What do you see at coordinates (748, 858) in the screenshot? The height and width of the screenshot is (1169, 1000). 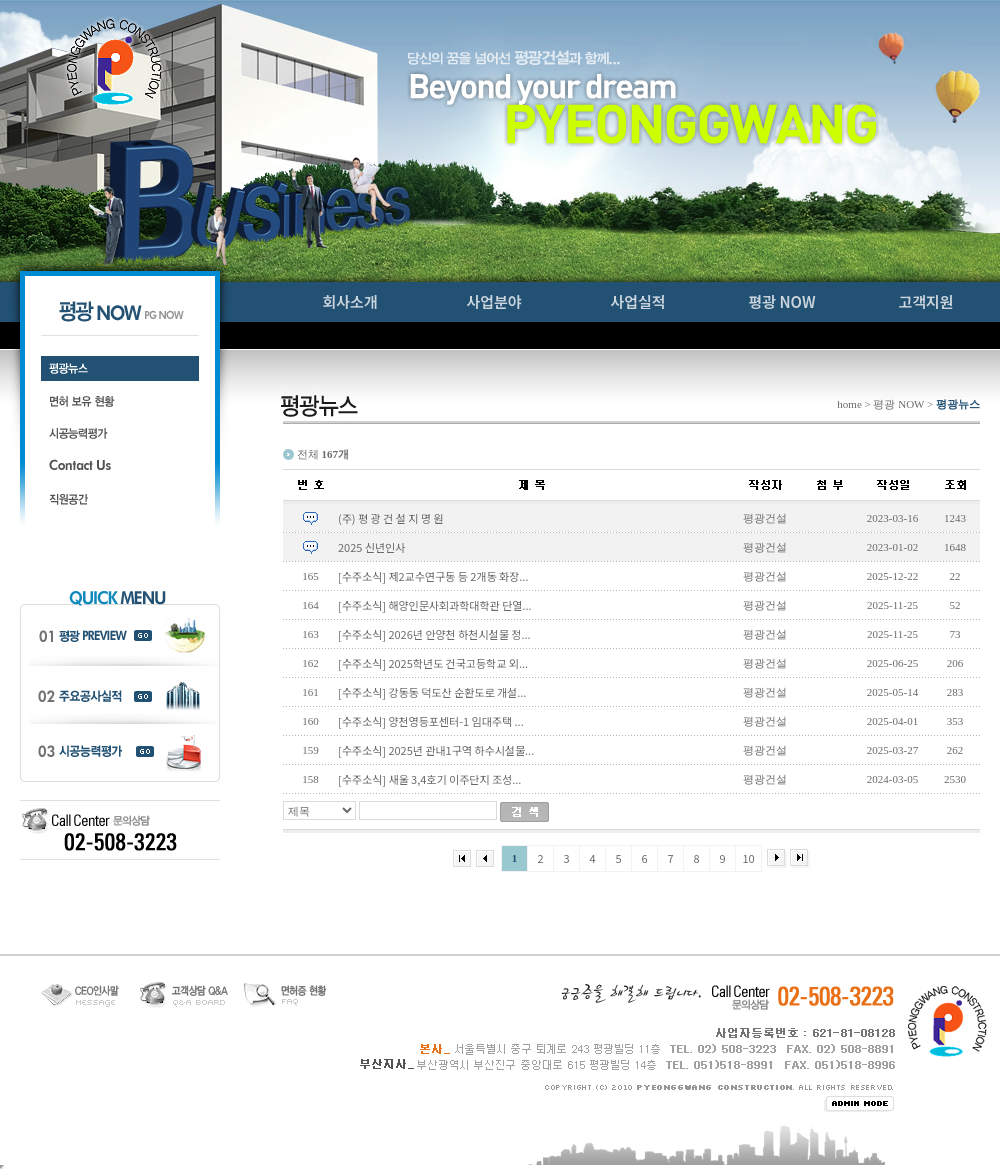 I see `10` at bounding box center [748, 858].